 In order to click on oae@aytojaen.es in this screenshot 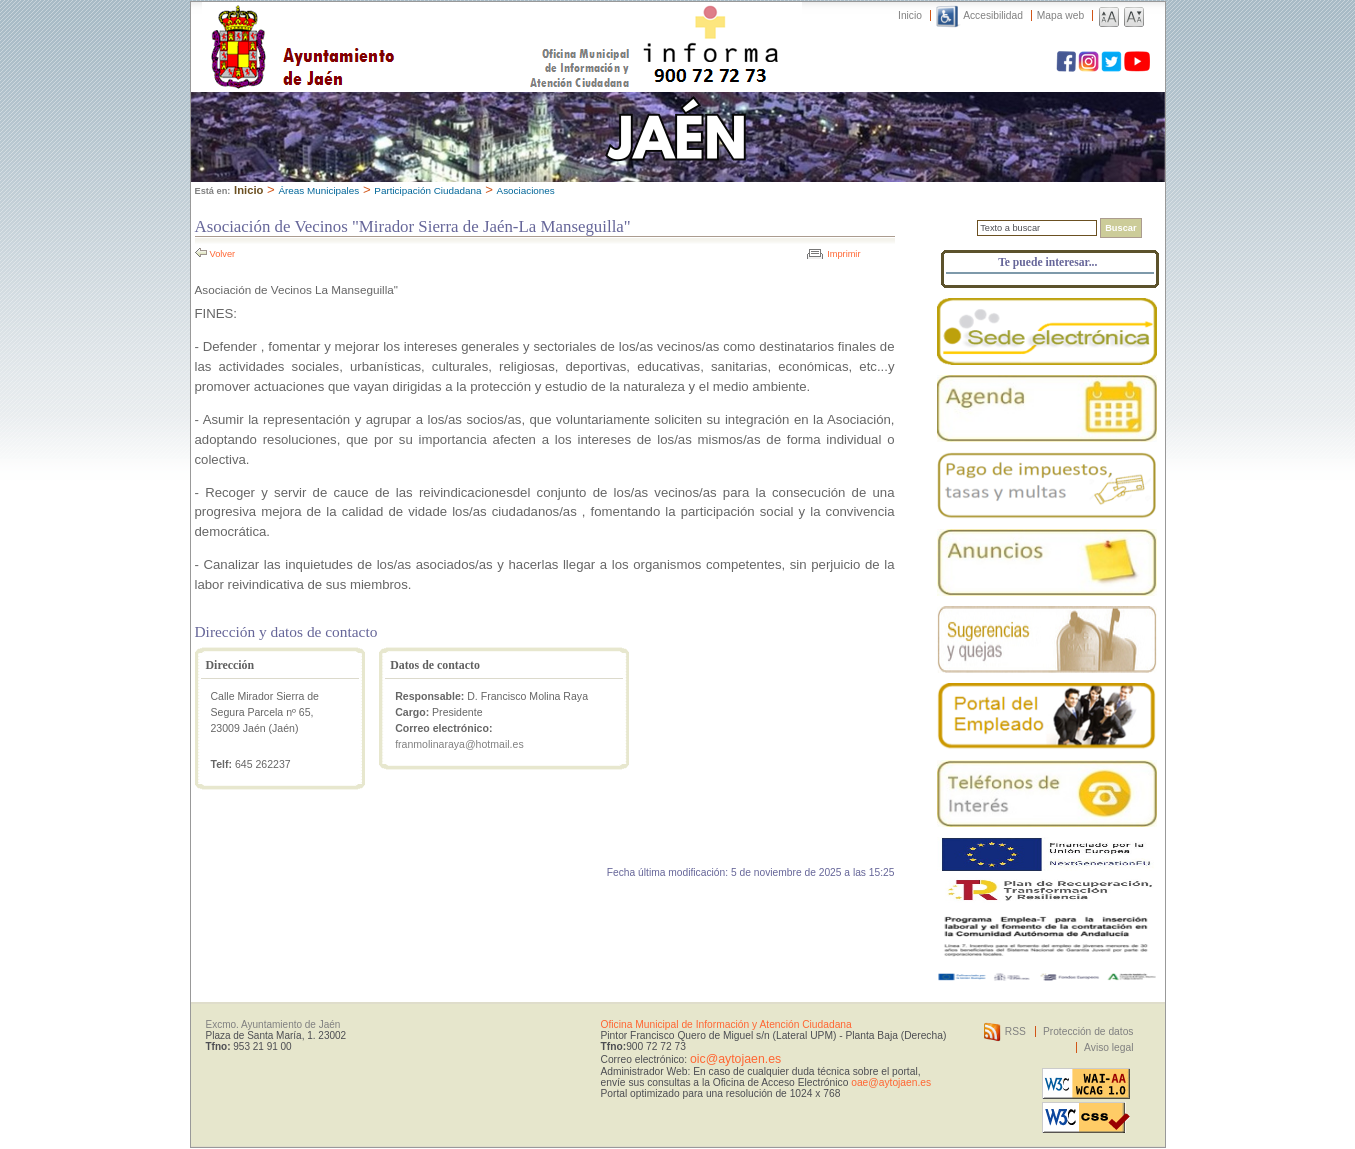, I will do `click(891, 1082)`.